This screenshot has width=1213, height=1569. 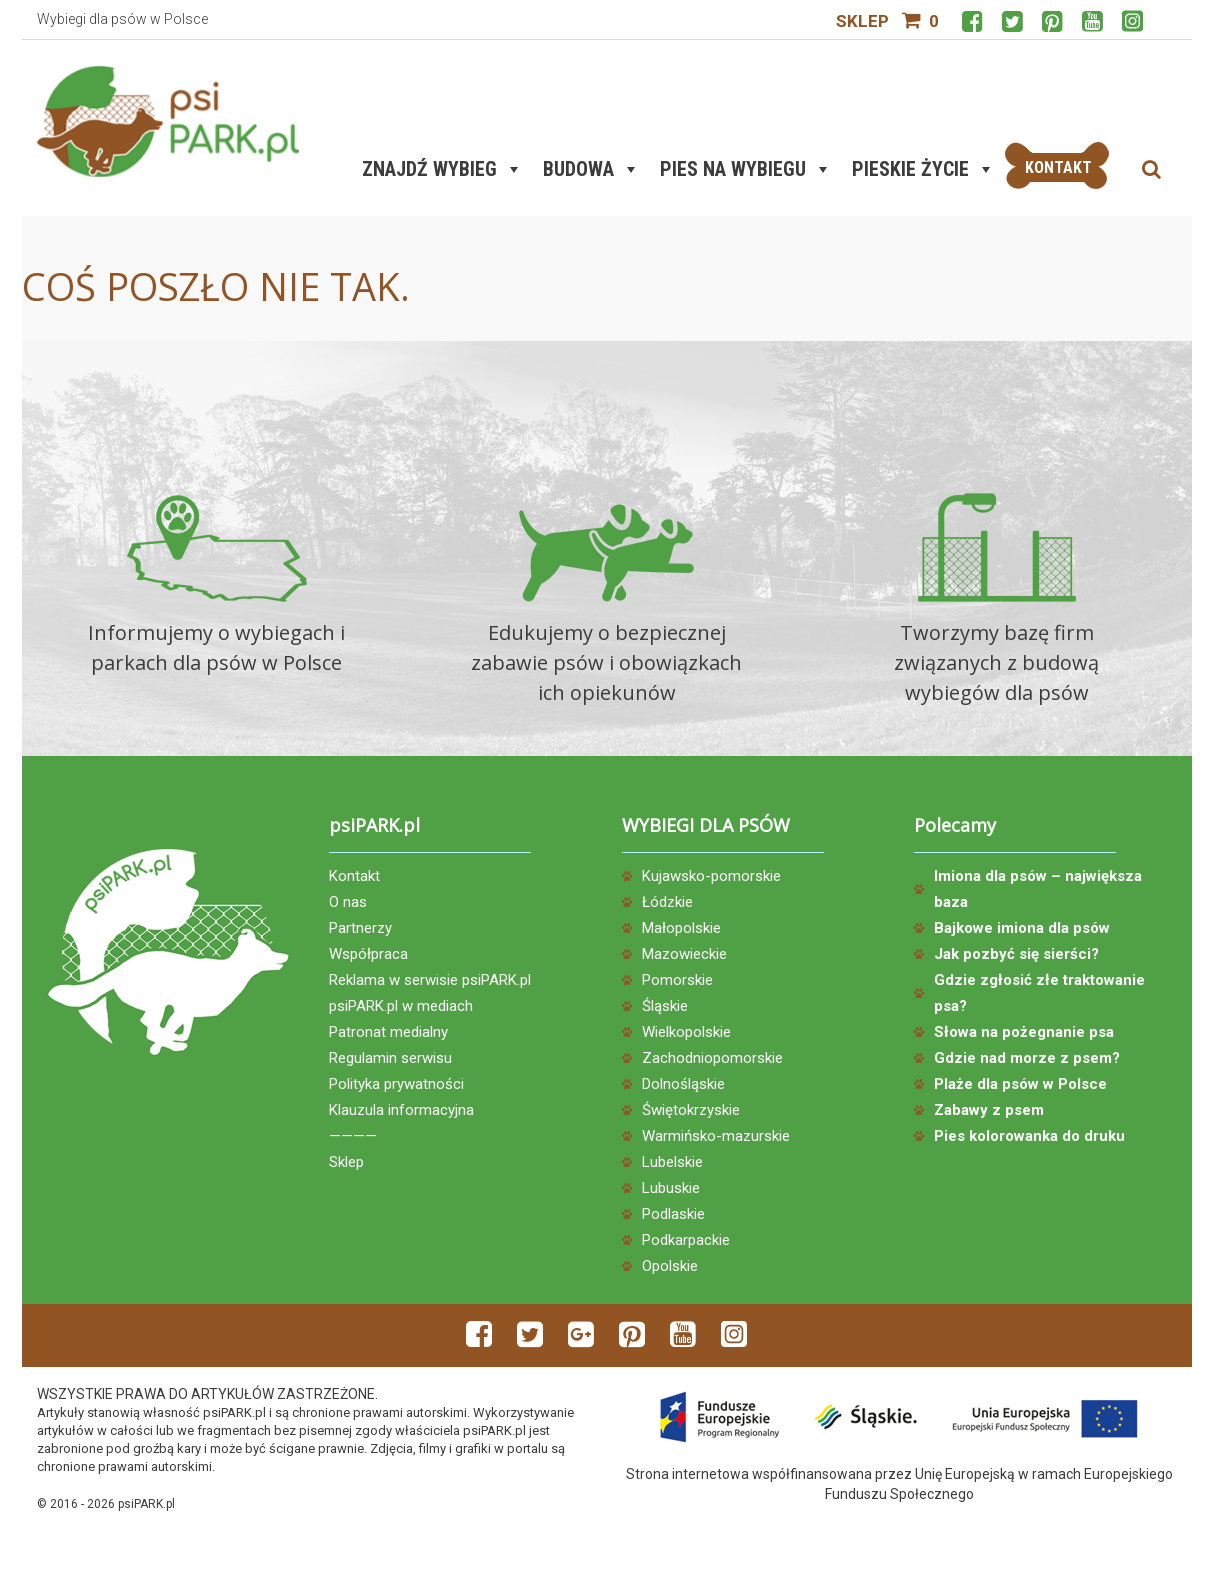 I want to click on O nas, so click(x=348, y=902).